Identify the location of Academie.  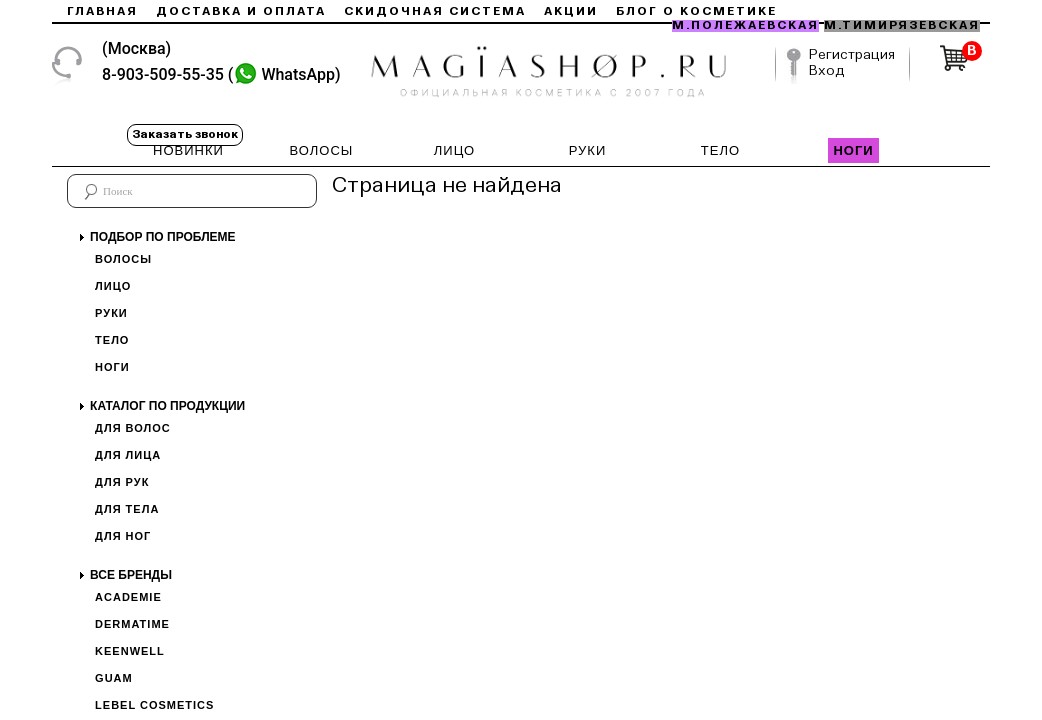
(128, 597).